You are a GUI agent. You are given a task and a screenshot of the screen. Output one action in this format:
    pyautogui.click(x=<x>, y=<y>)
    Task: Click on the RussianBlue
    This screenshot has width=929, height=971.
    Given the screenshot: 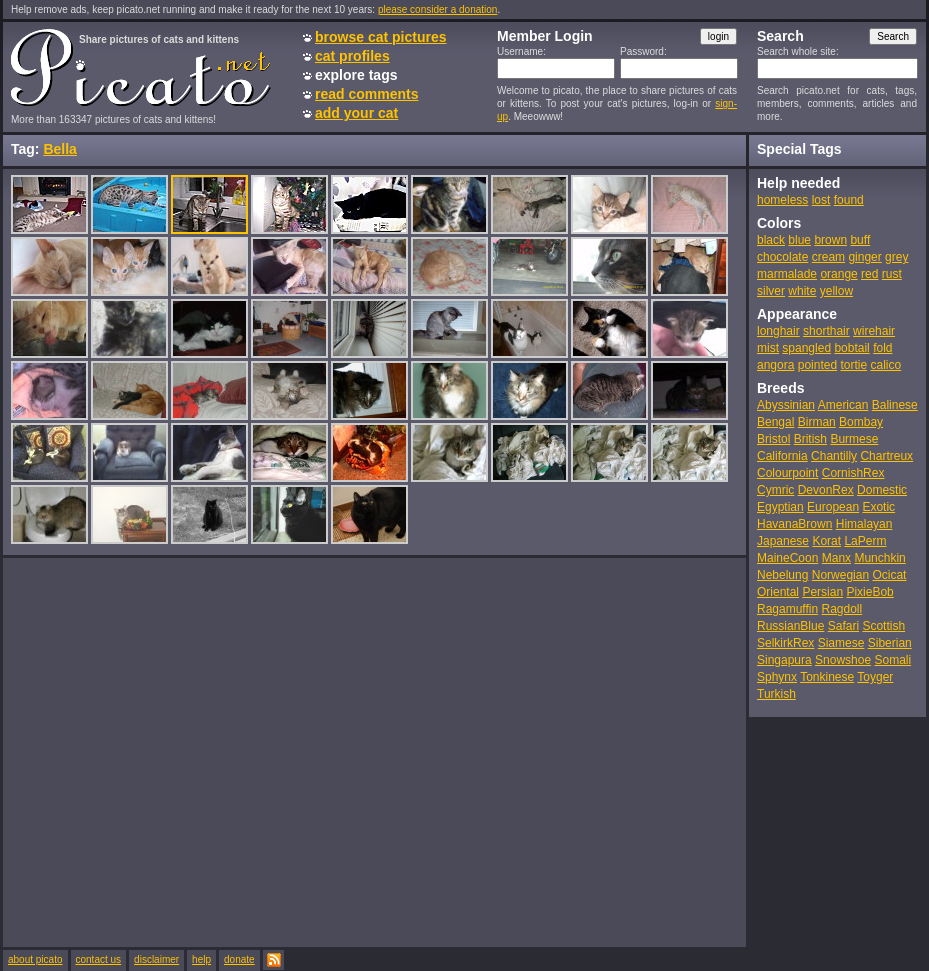 What is the action you would take?
    pyautogui.click(x=790, y=626)
    